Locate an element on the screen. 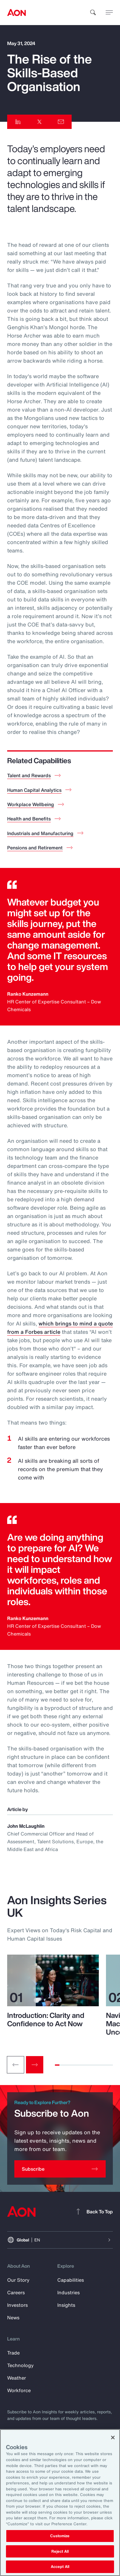 The height and width of the screenshot is (2576, 120). Weather is located at coordinates (16, 2377).